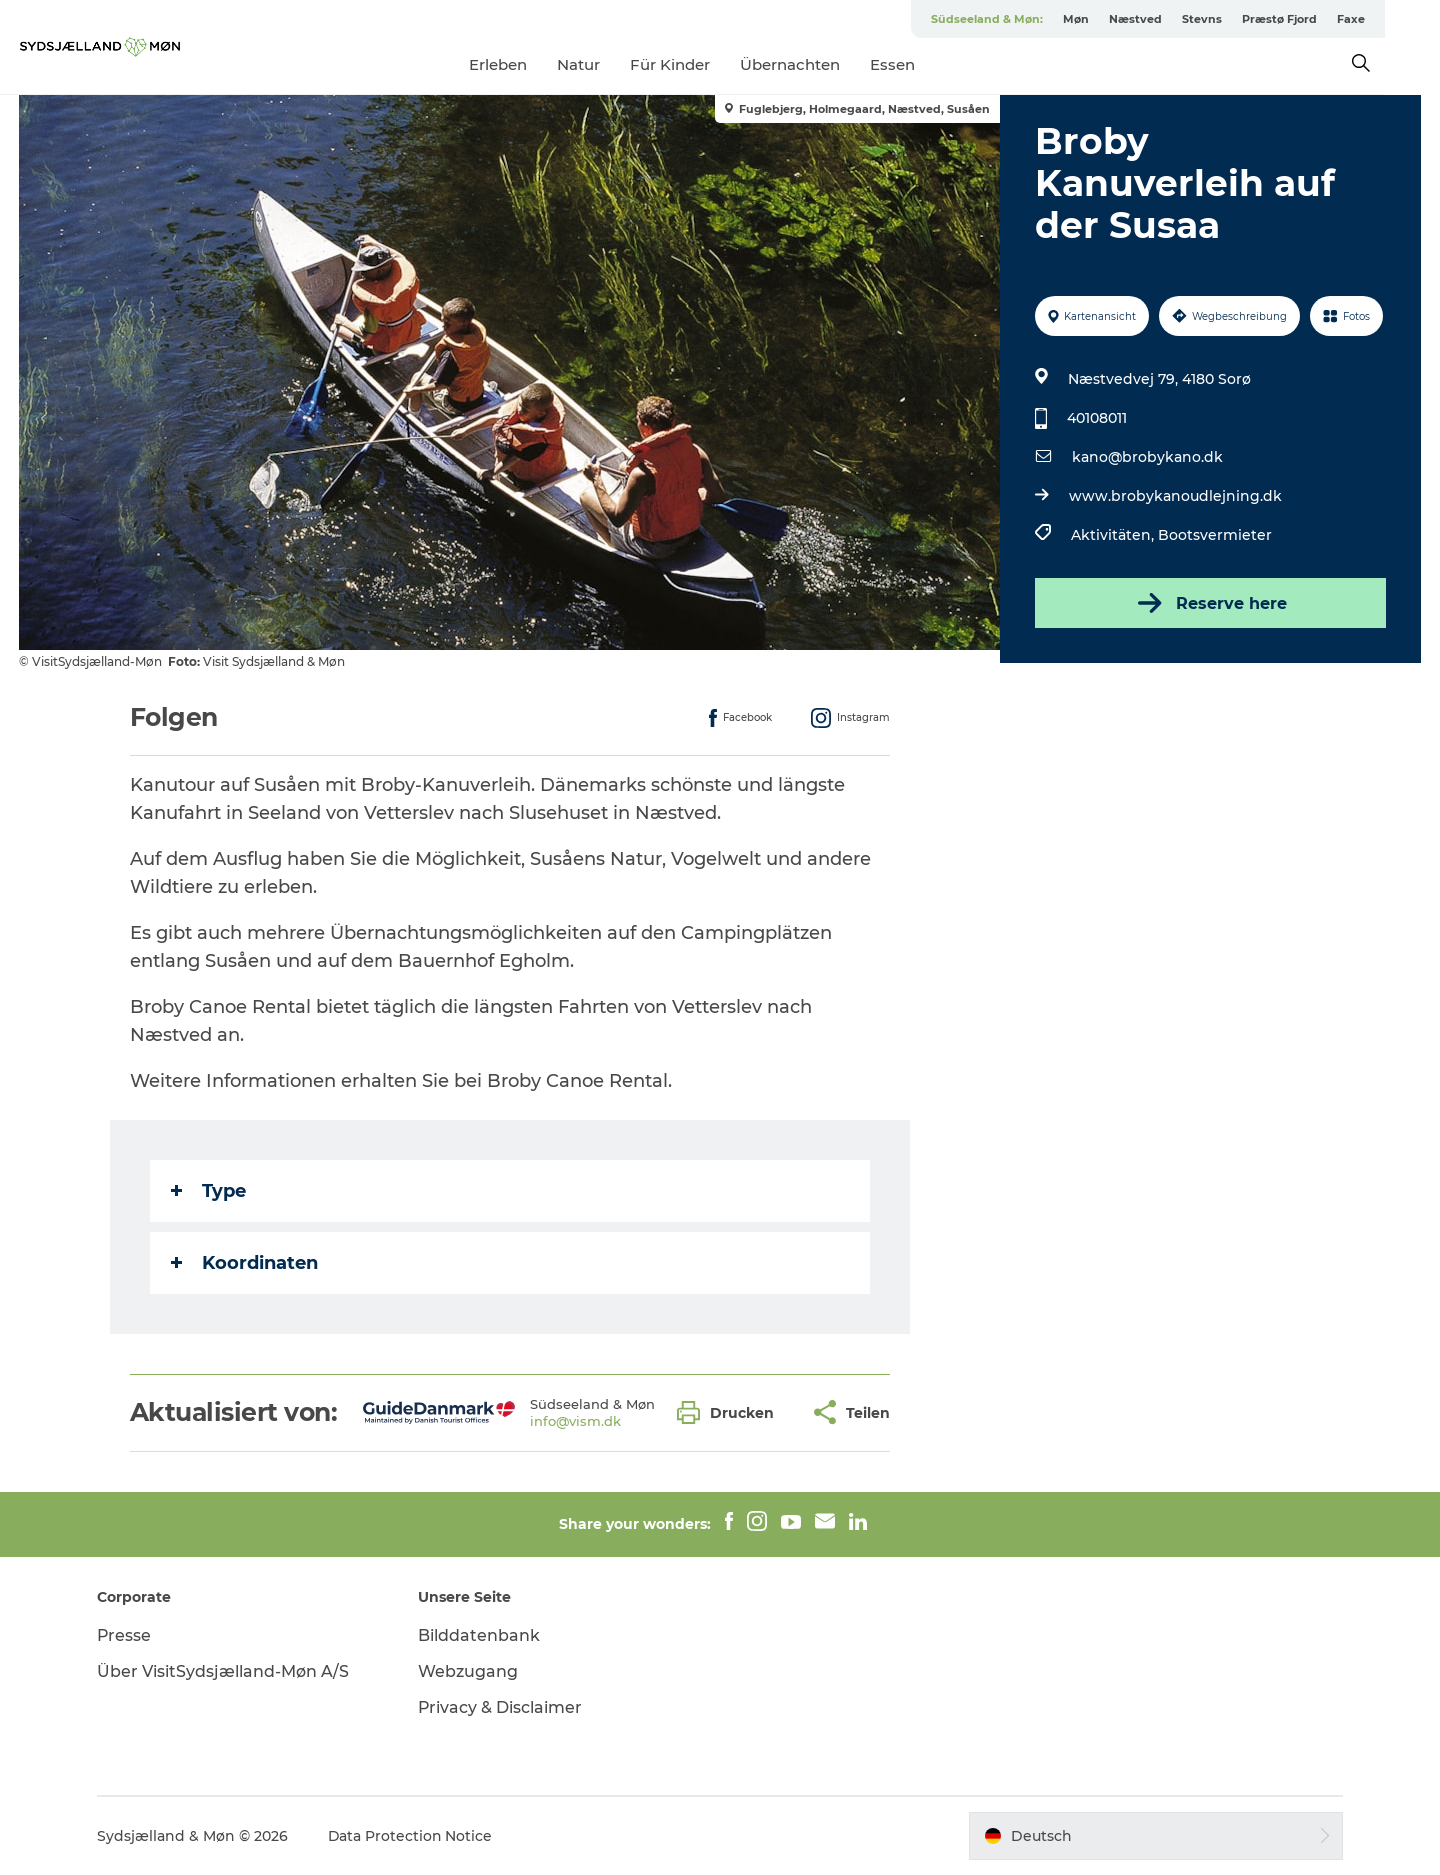  Describe the element at coordinates (1190, 19) in the screenshot. I see `Næstved` at that location.